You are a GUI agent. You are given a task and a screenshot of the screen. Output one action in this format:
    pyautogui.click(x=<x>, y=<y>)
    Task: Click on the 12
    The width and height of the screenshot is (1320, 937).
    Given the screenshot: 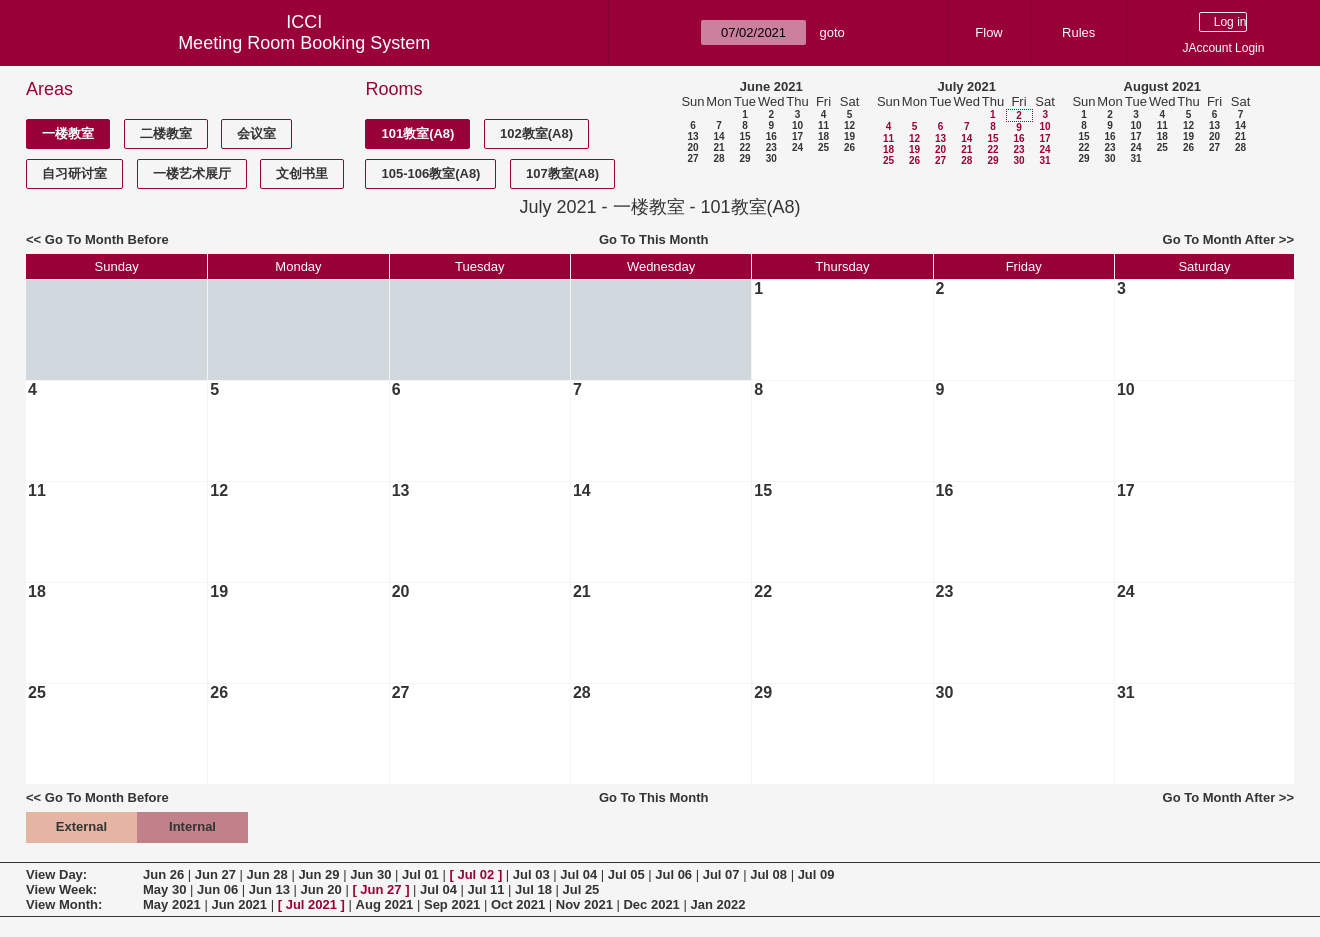 What is the action you would take?
    pyautogui.click(x=849, y=125)
    